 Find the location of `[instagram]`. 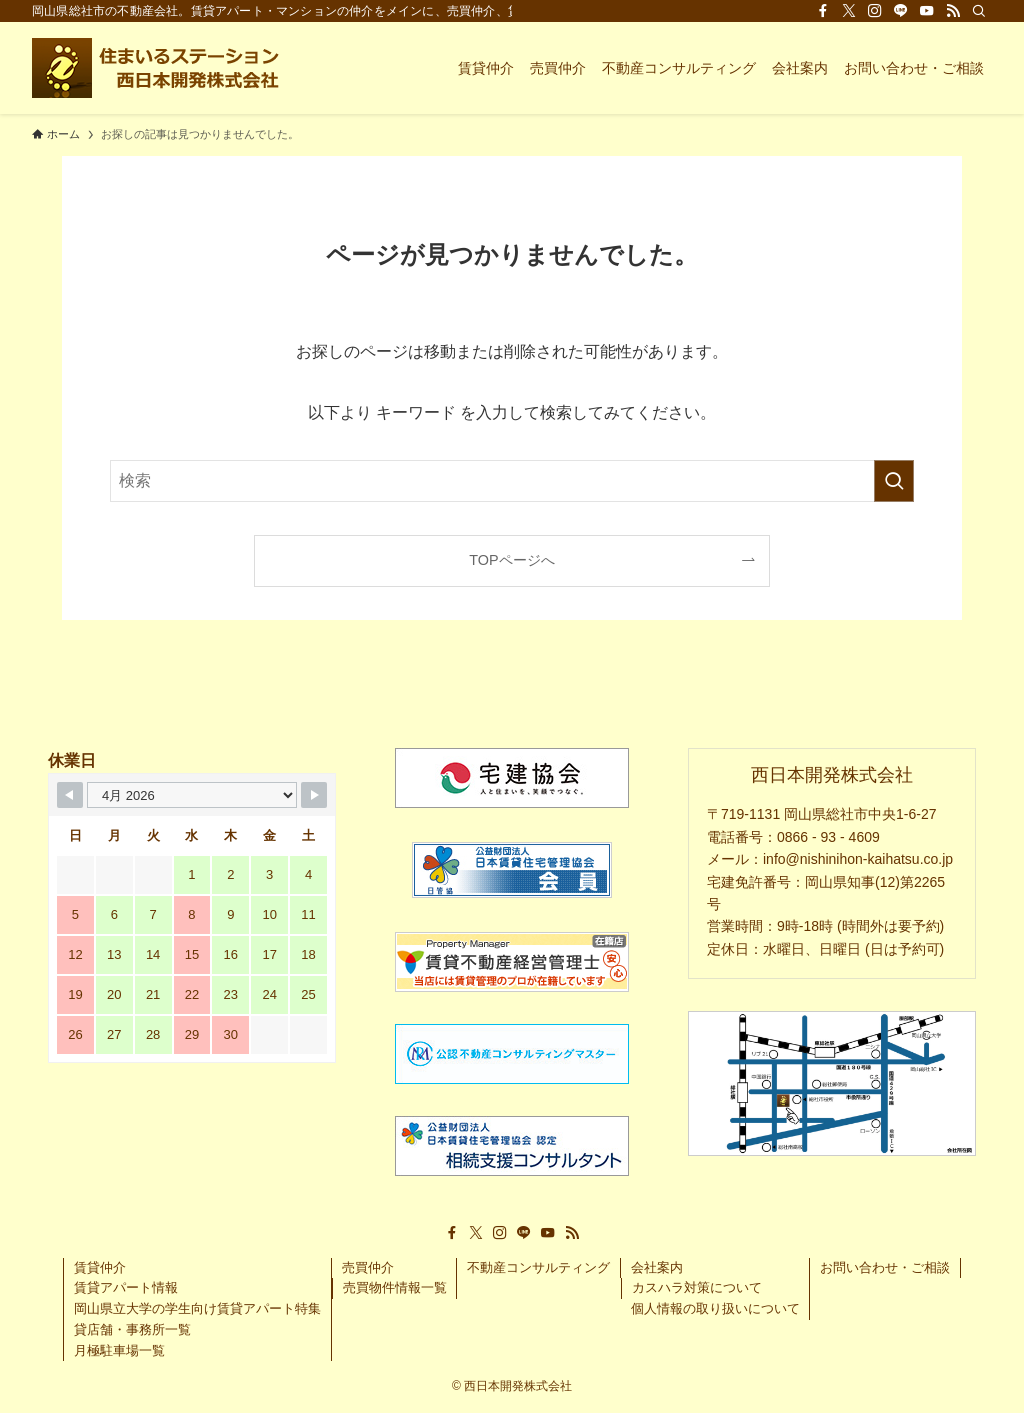

[instagram] is located at coordinates (875, 11).